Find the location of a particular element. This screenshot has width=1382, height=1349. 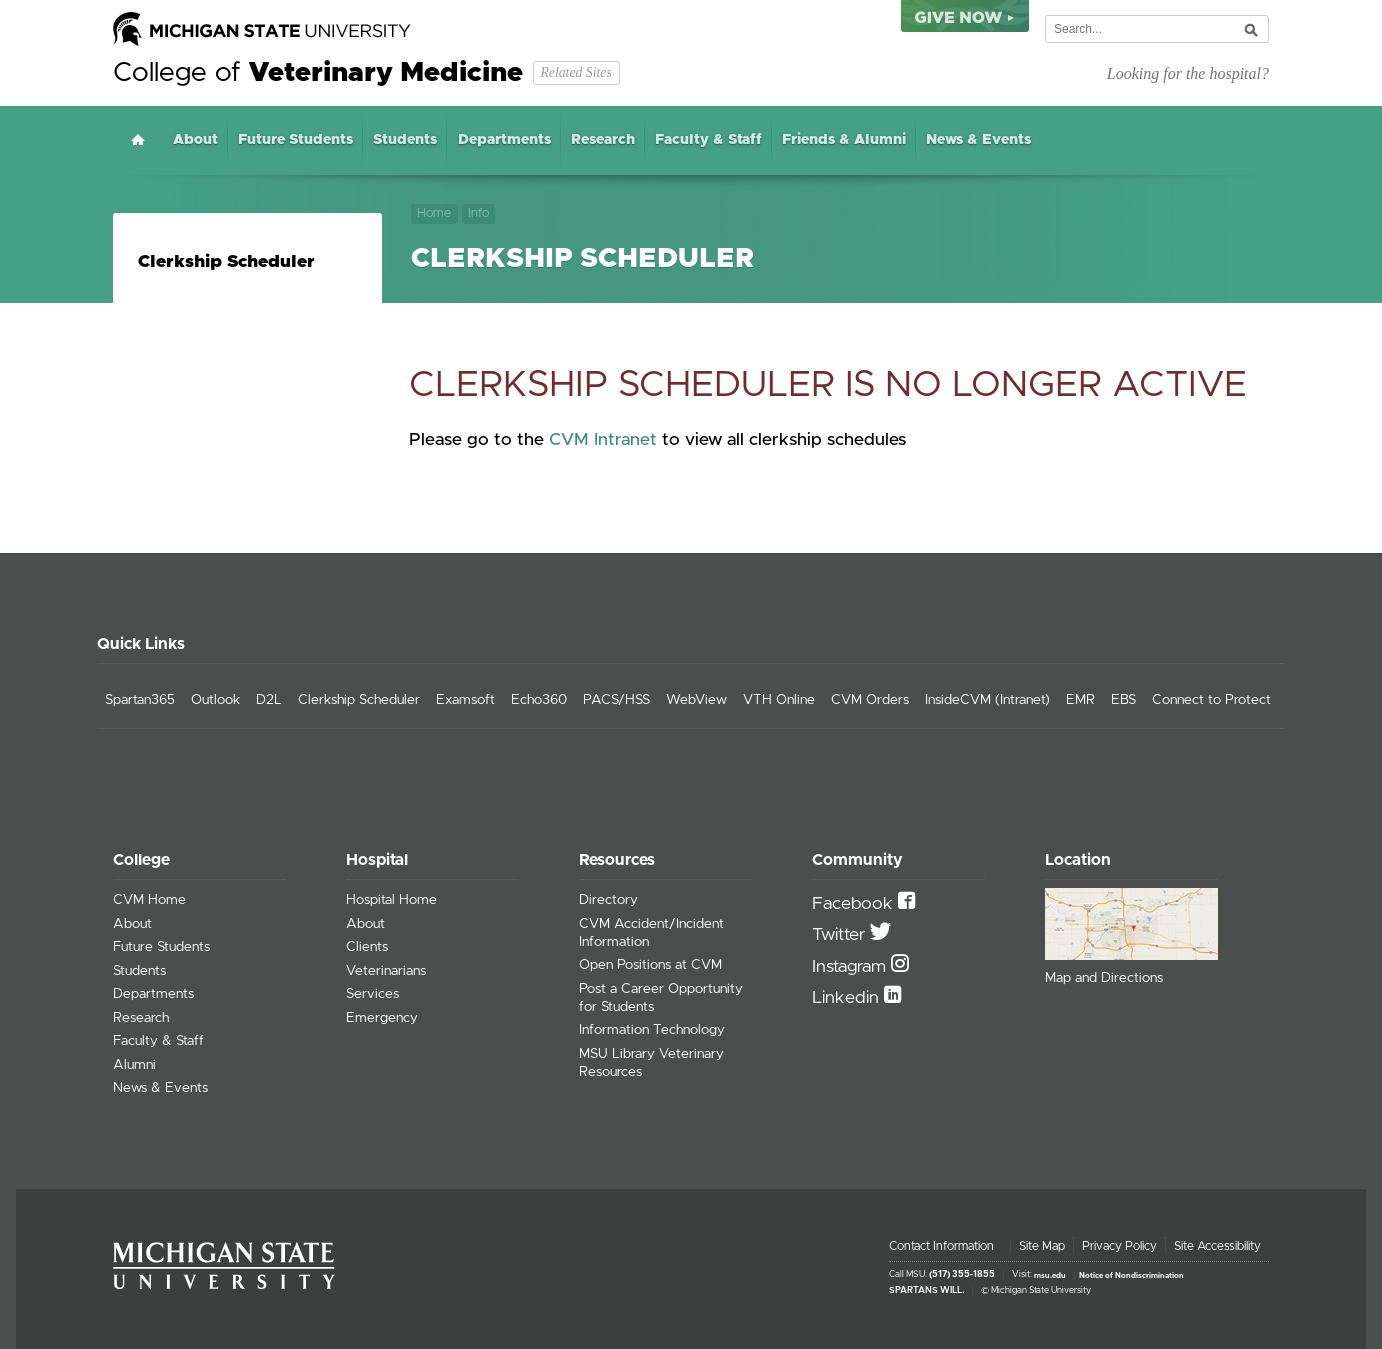

Emergency is located at coordinates (382, 1018).